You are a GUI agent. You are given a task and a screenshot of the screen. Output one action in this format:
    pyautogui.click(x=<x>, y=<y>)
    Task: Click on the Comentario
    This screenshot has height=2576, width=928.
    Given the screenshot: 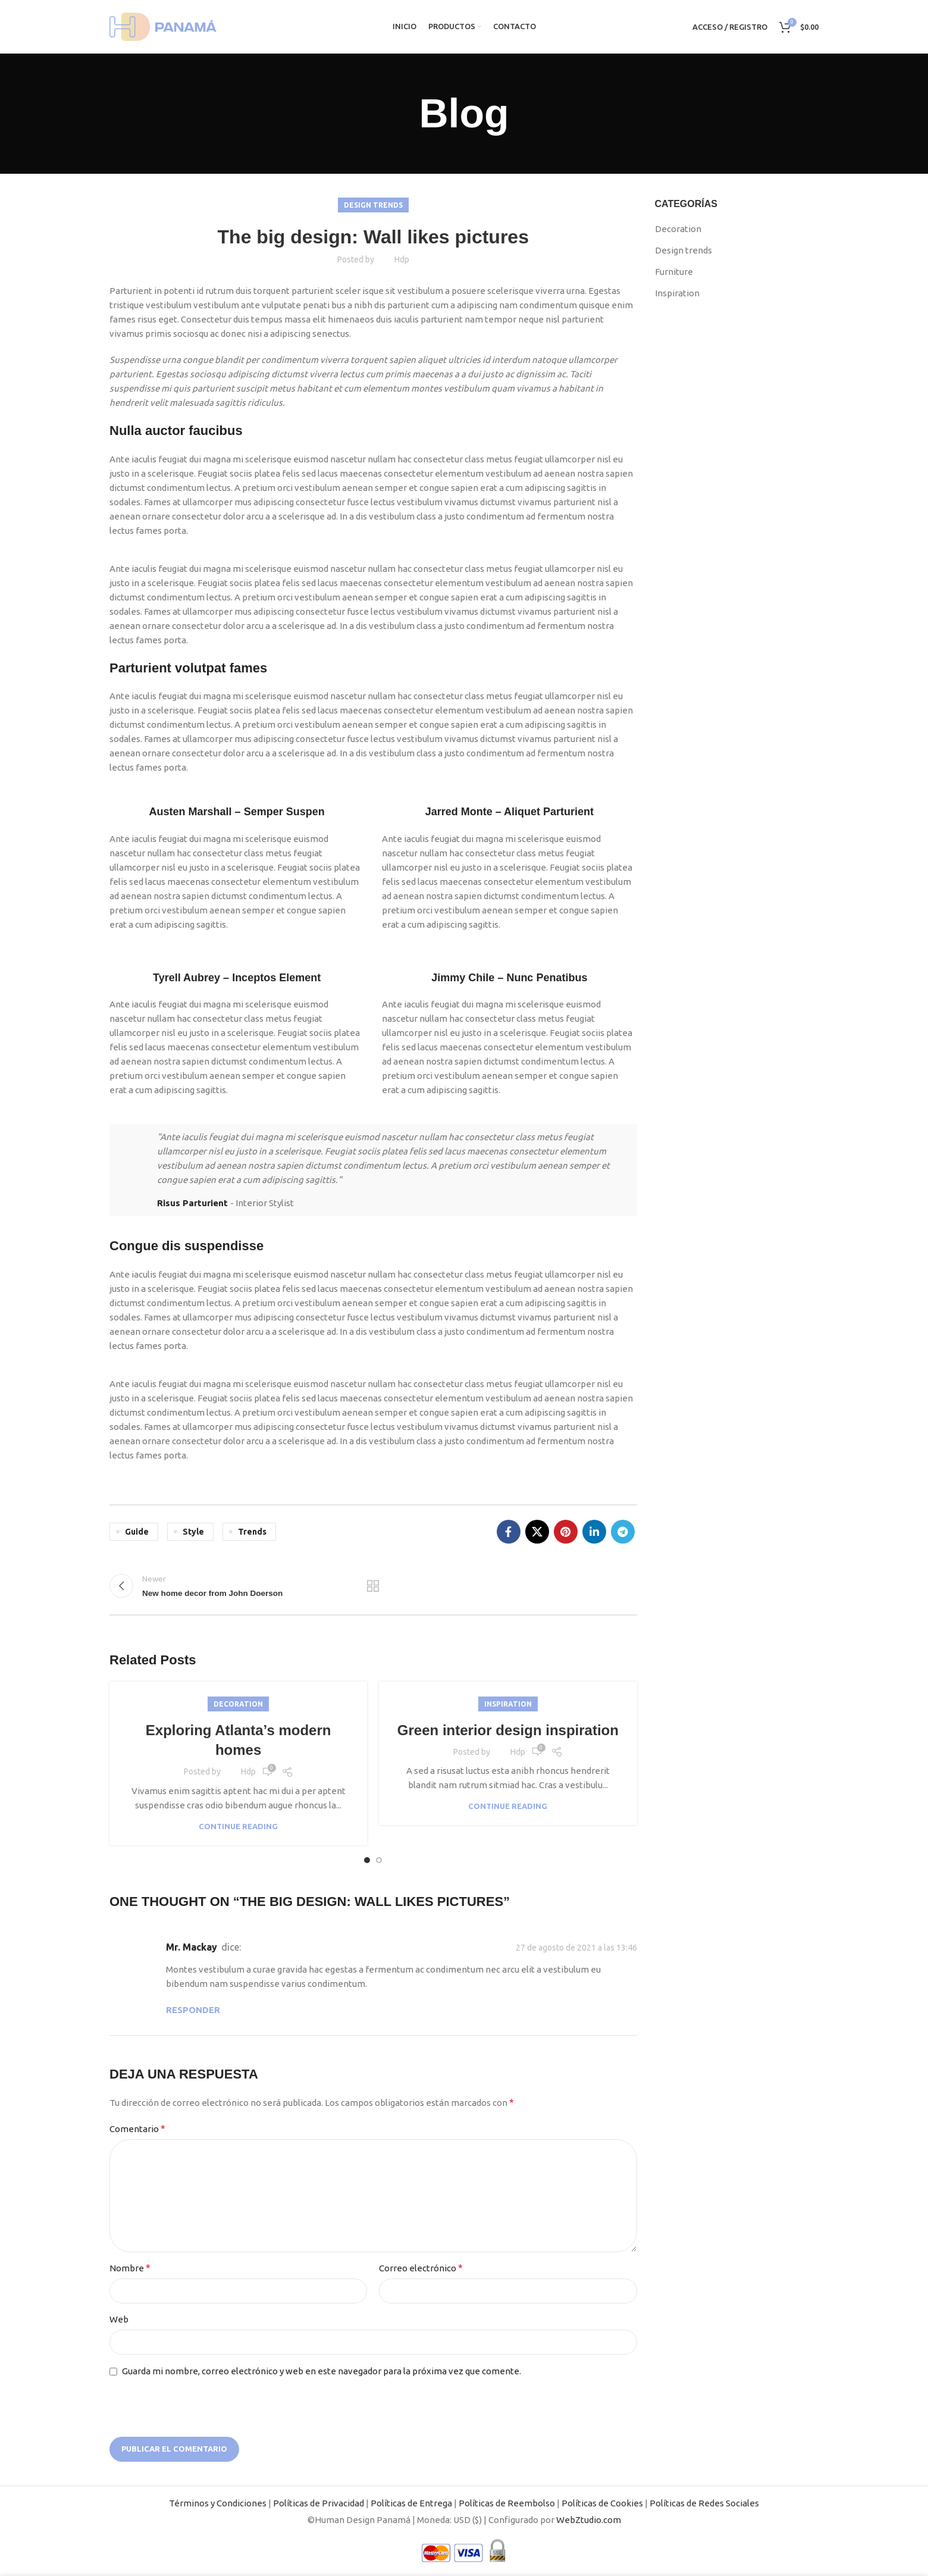 What is the action you would take?
    pyautogui.click(x=137, y=2128)
    